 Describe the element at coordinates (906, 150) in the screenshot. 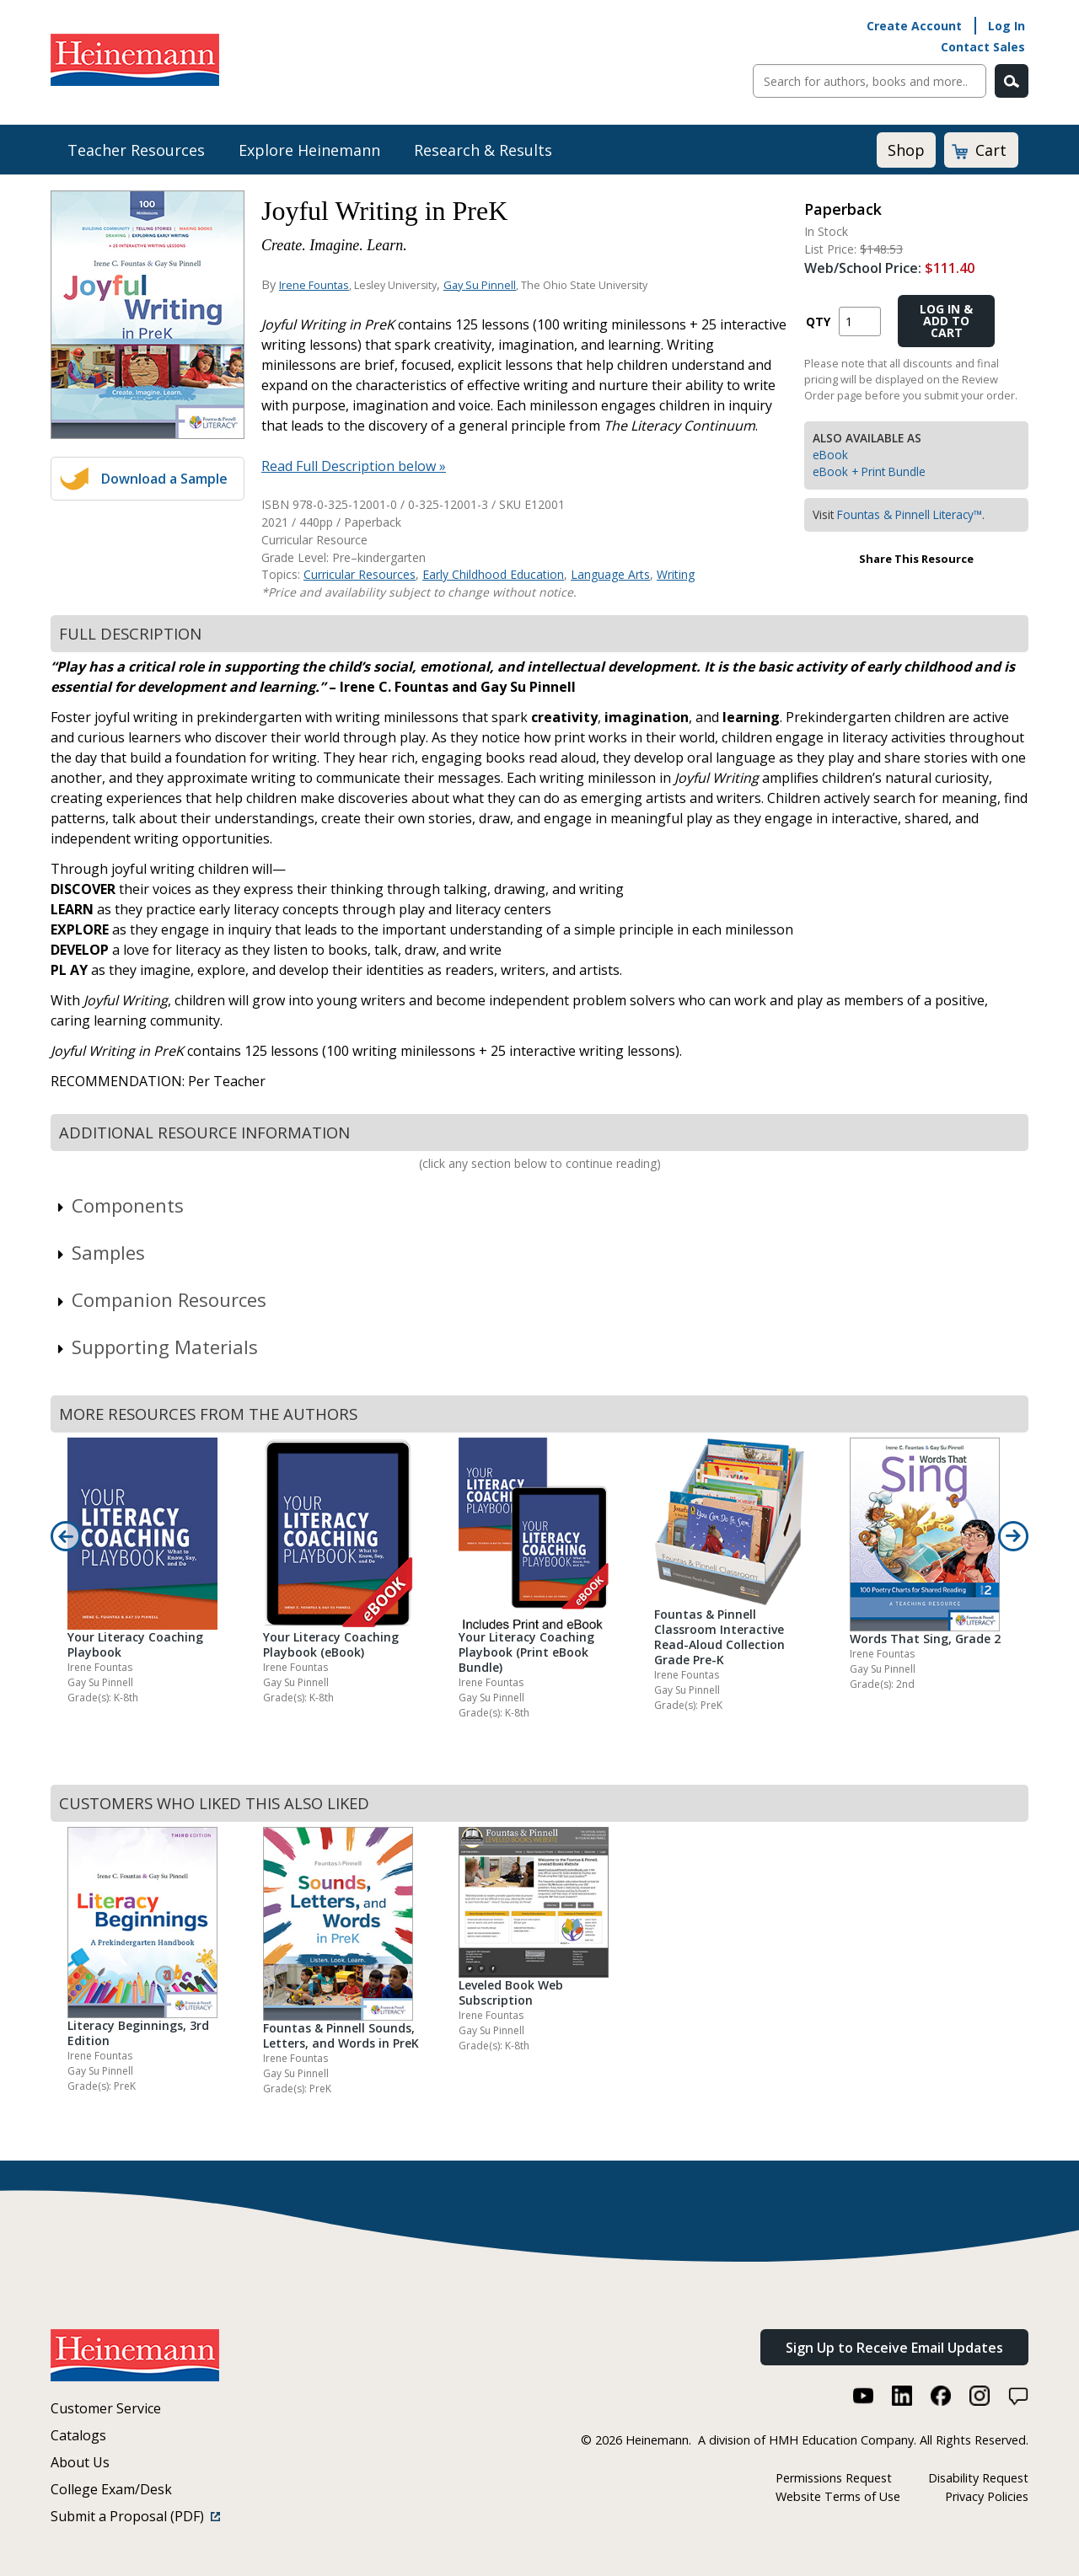

I see `Shop` at that location.